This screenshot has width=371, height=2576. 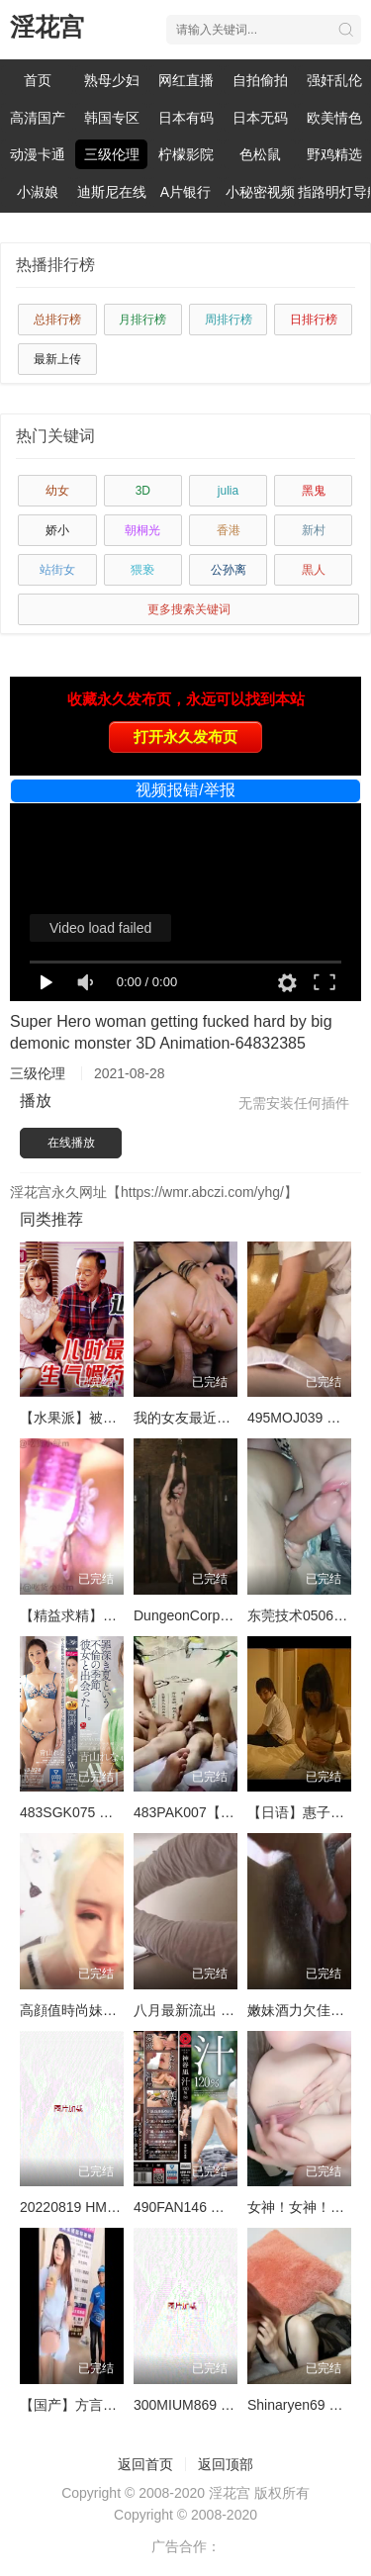 What do you see at coordinates (225, 2464) in the screenshot?
I see `返回顶部` at bounding box center [225, 2464].